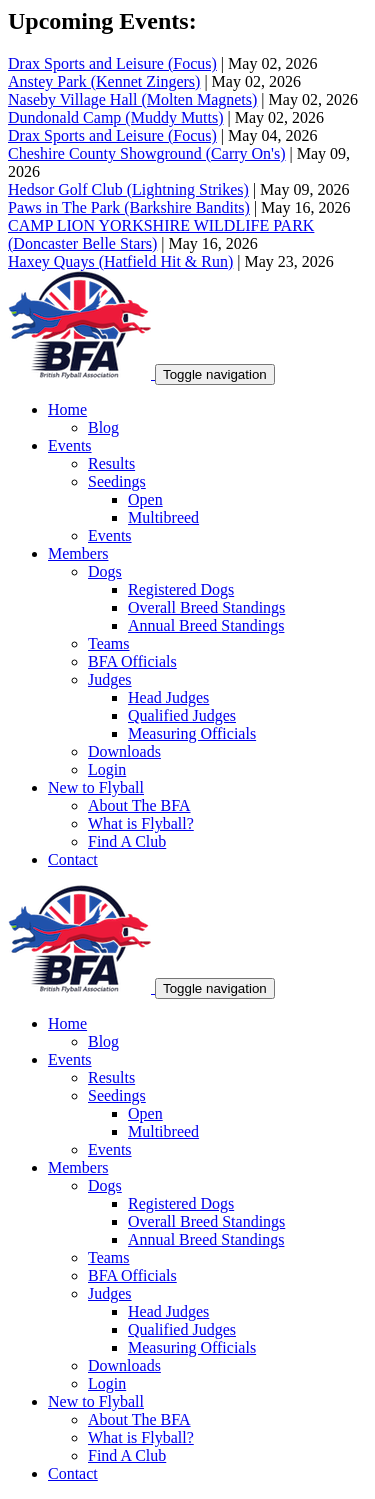 Image resolution: width=375 pixels, height=1499 pixels. Describe the element at coordinates (147, 153) in the screenshot. I see `Cheshire County Showground (Carry On's)` at that location.